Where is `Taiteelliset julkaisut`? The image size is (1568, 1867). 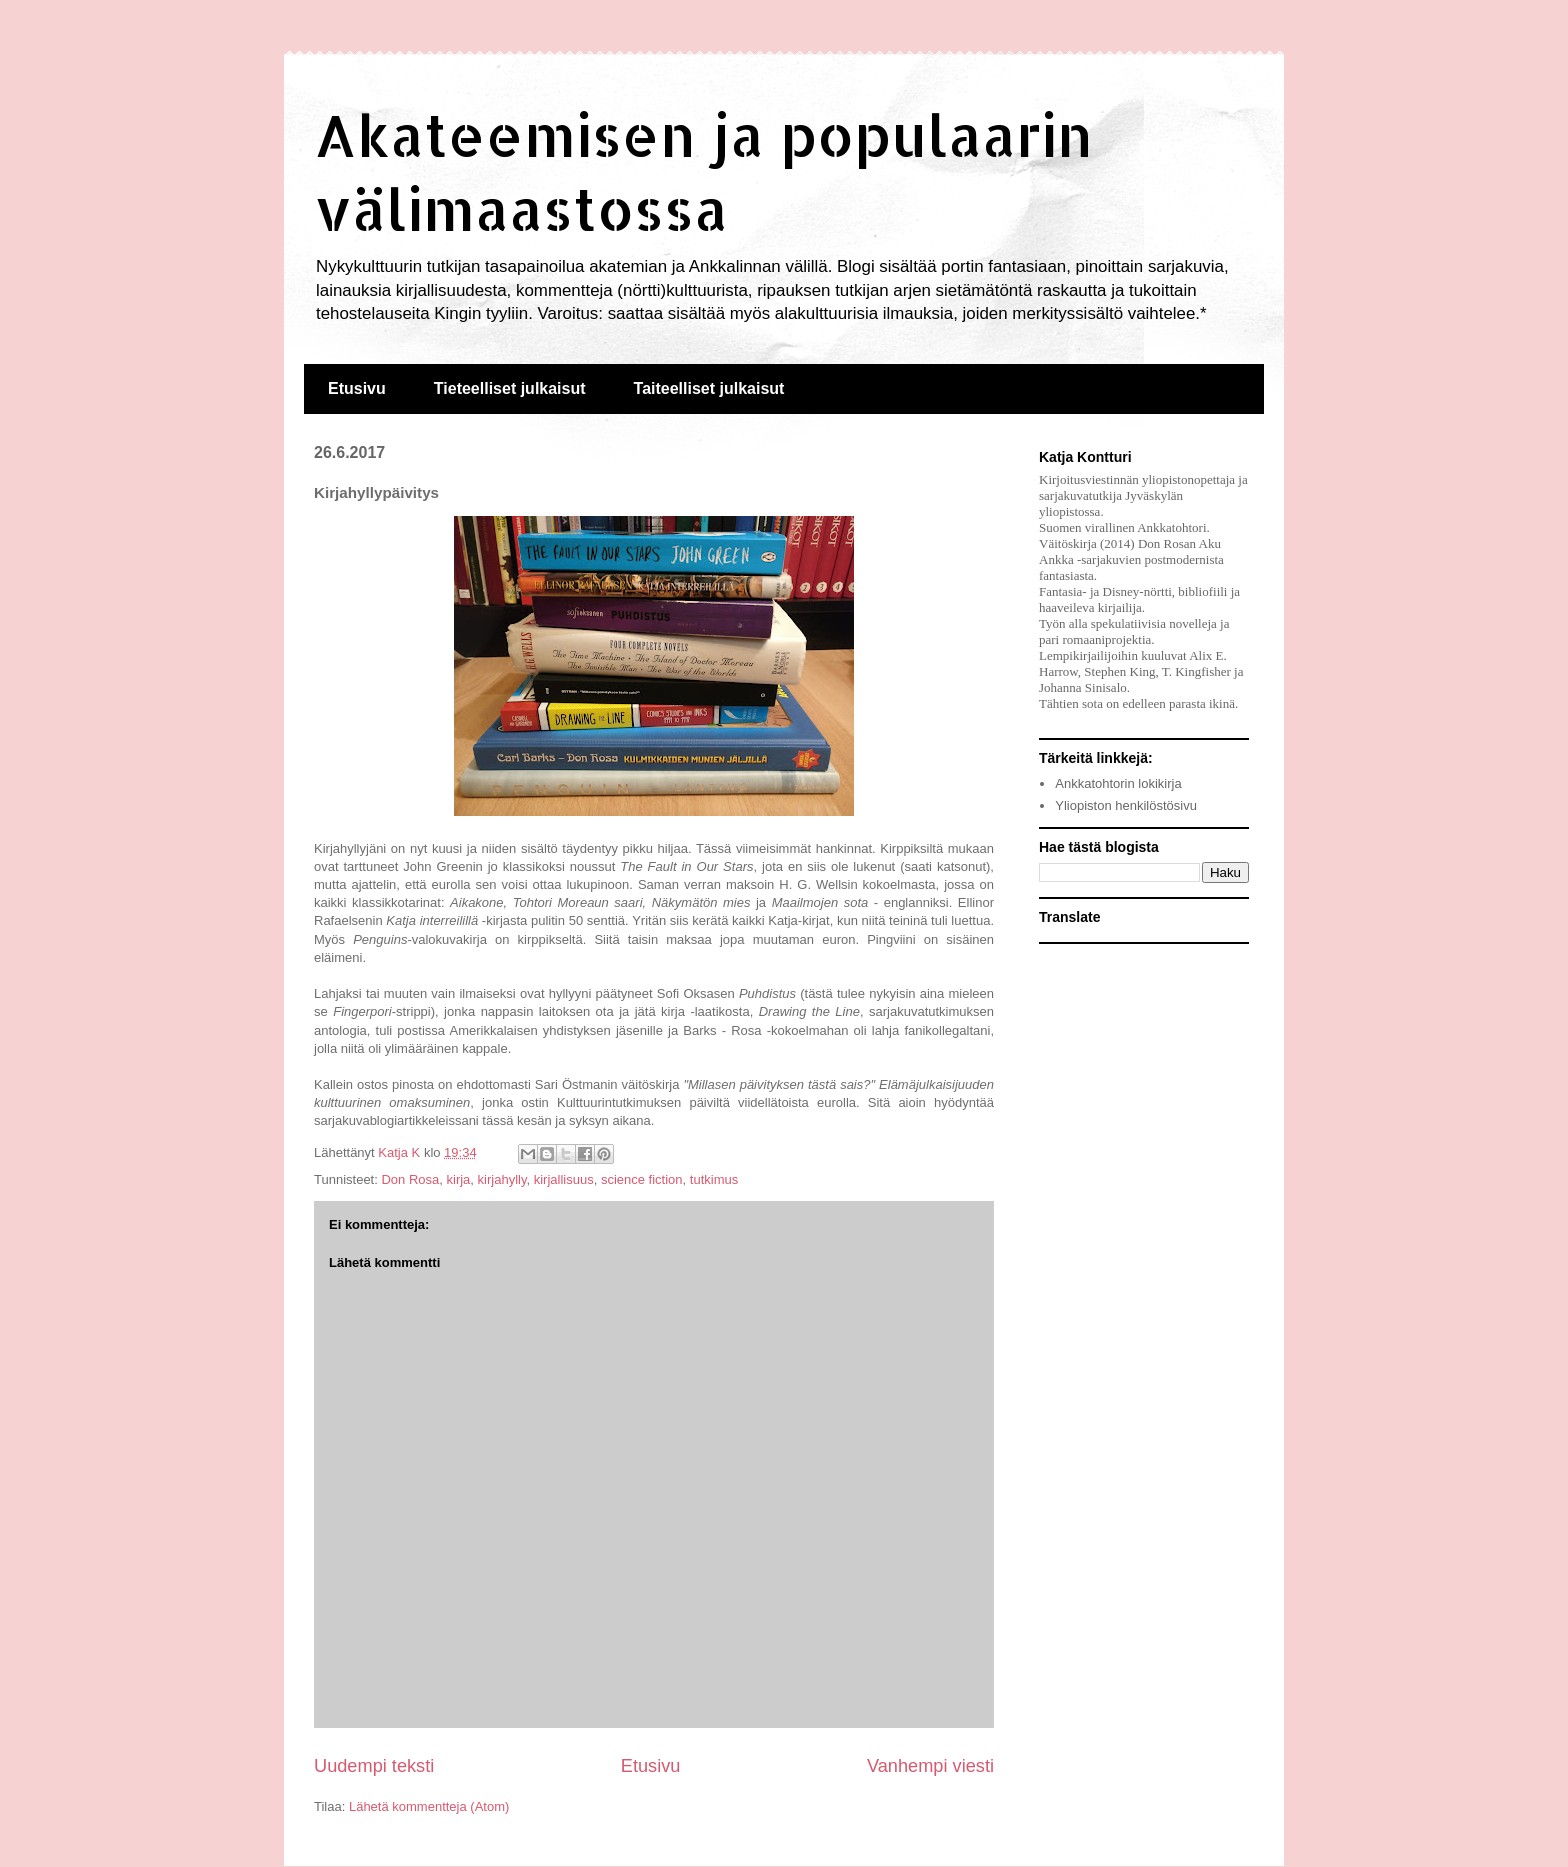
Taiteelliset julkaisut is located at coordinates (709, 388).